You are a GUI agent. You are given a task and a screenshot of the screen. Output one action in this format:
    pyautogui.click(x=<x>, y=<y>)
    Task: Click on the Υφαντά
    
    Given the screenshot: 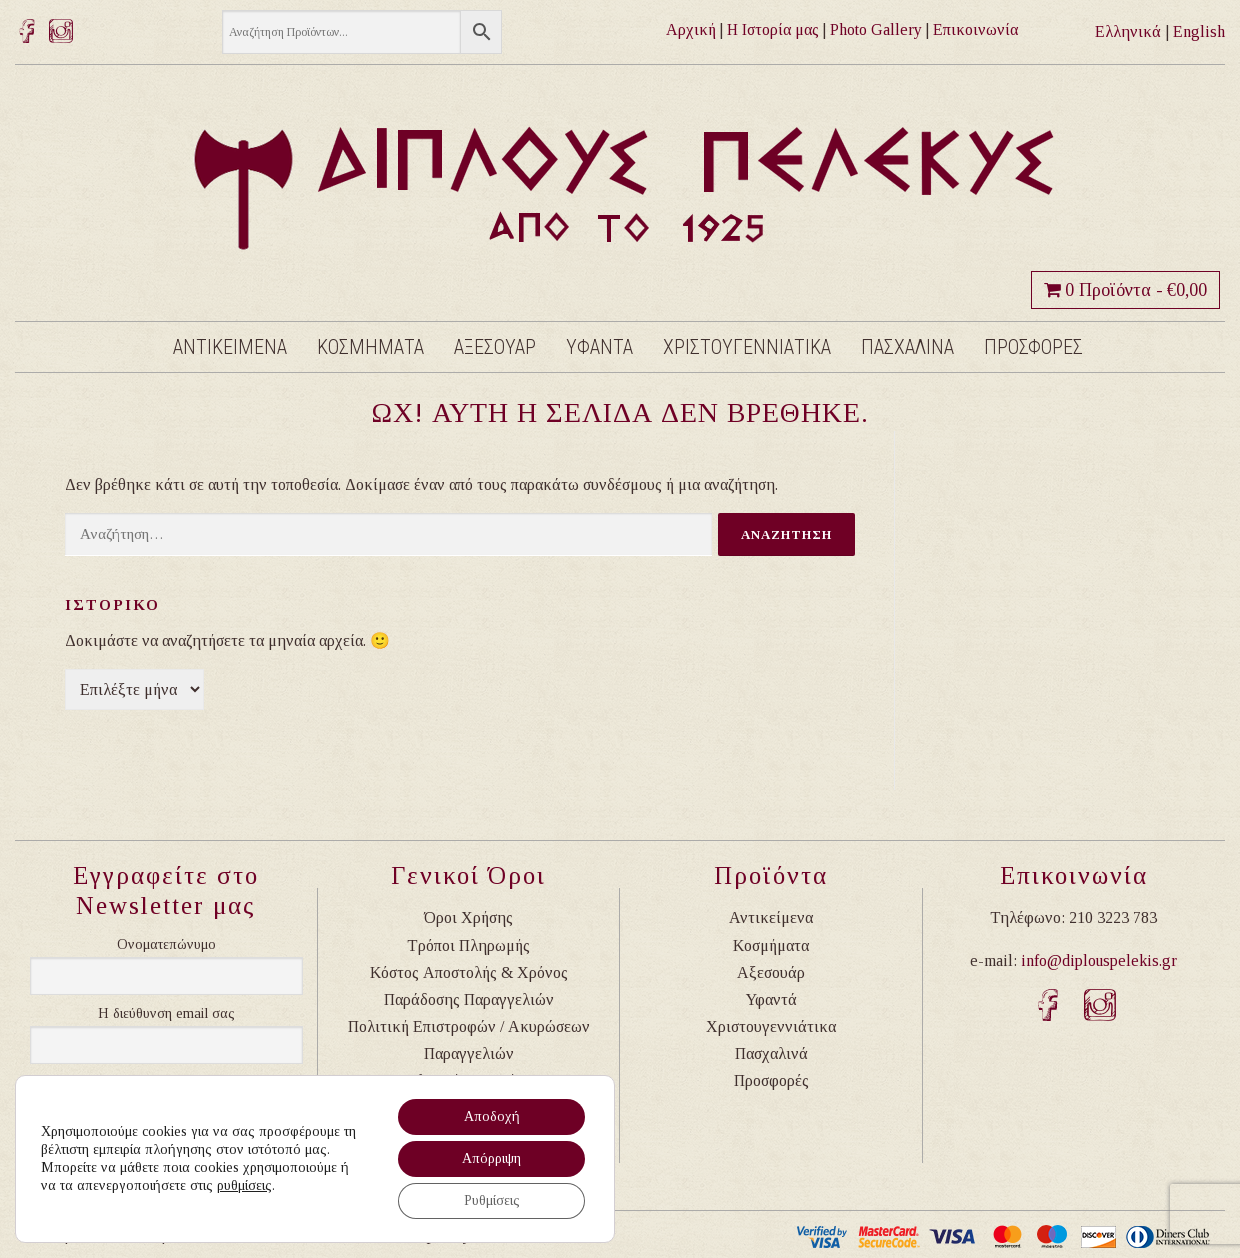 What is the action you would take?
    pyautogui.click(x=771, y=999)
    